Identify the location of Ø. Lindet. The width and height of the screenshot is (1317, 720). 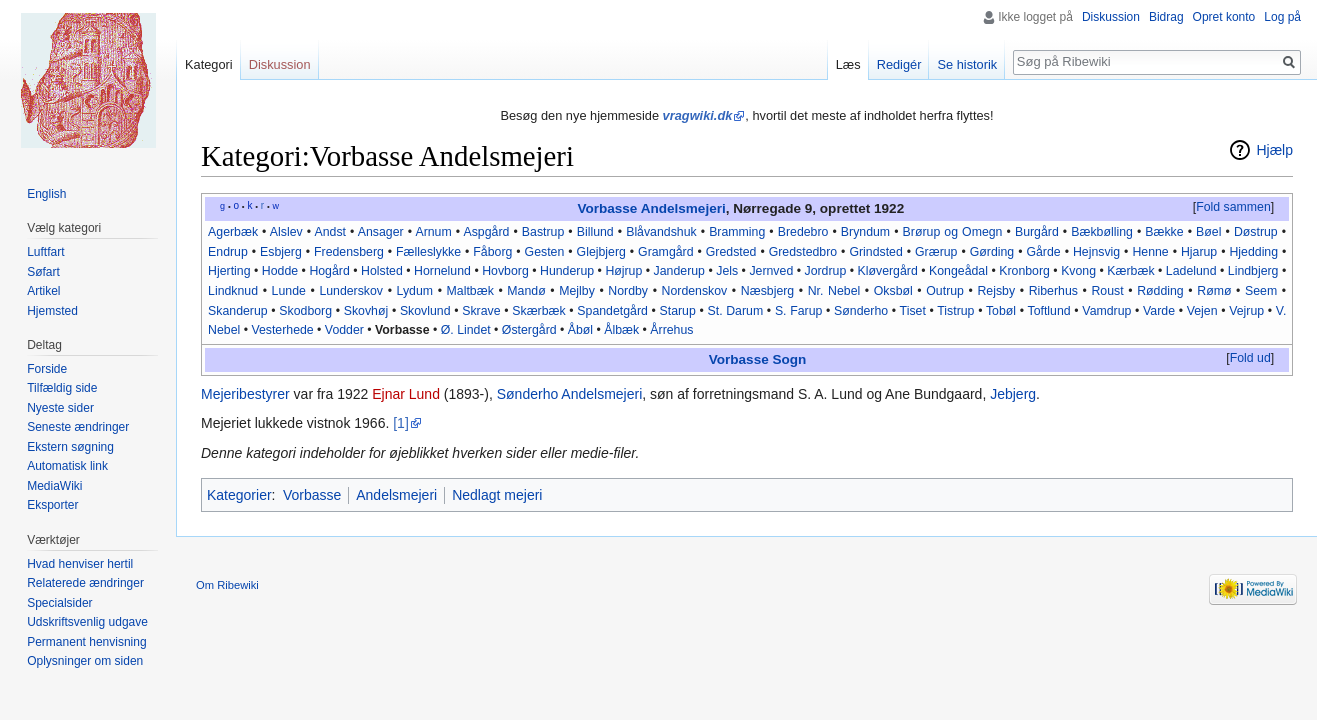
(466, 330).